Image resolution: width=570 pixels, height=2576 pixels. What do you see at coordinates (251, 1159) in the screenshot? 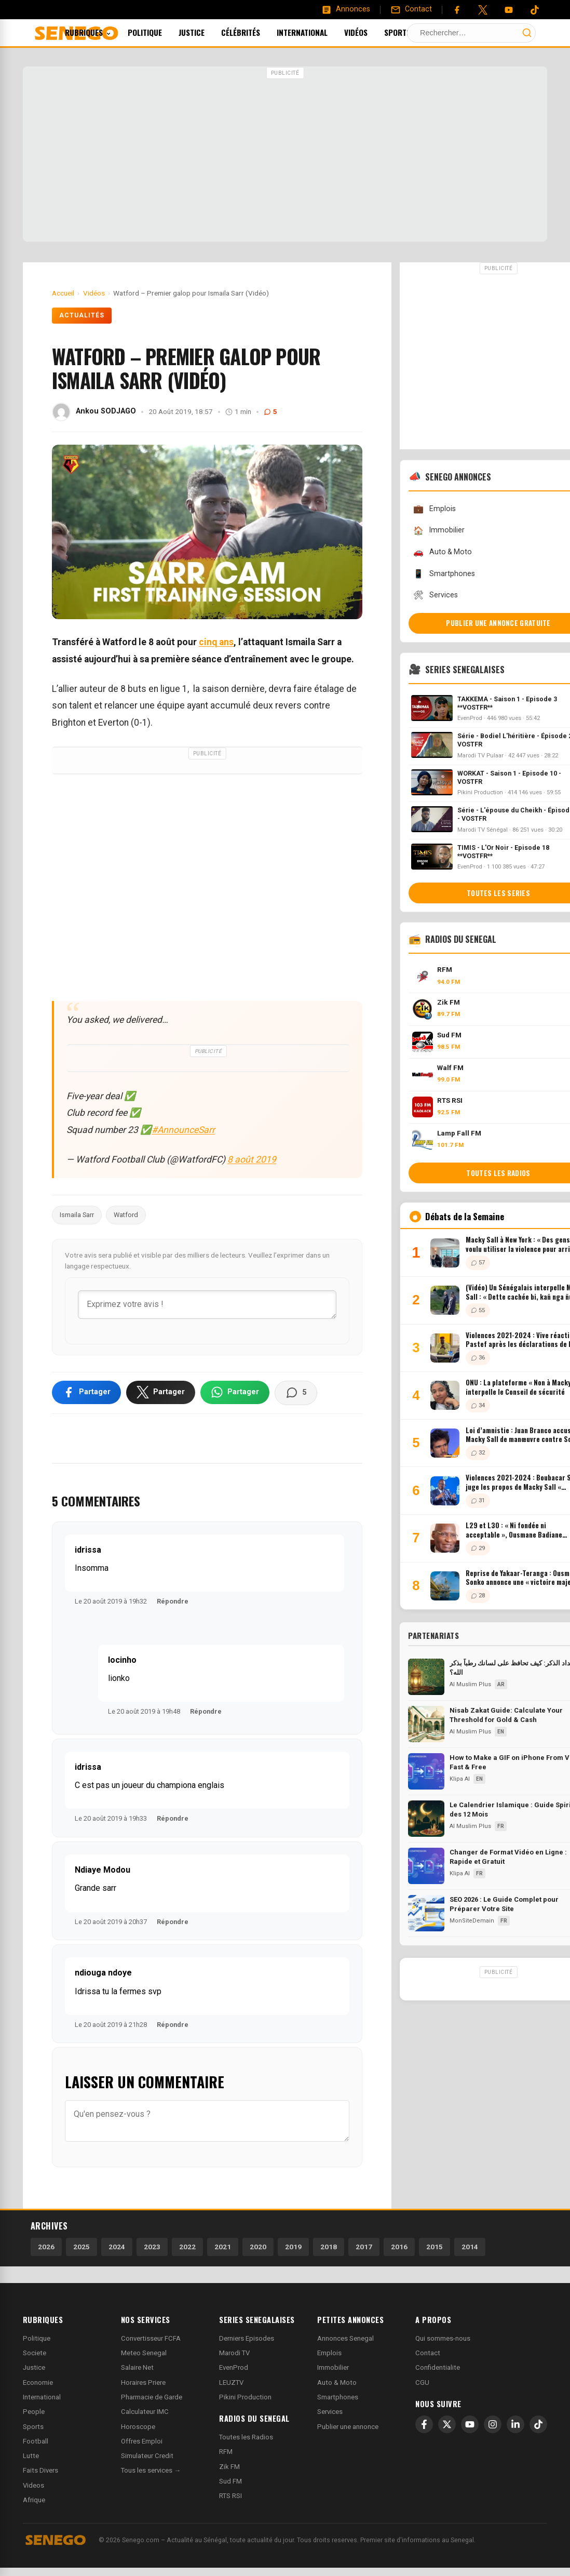
I see `8 août 2019` at bounding box center [251, 1159].